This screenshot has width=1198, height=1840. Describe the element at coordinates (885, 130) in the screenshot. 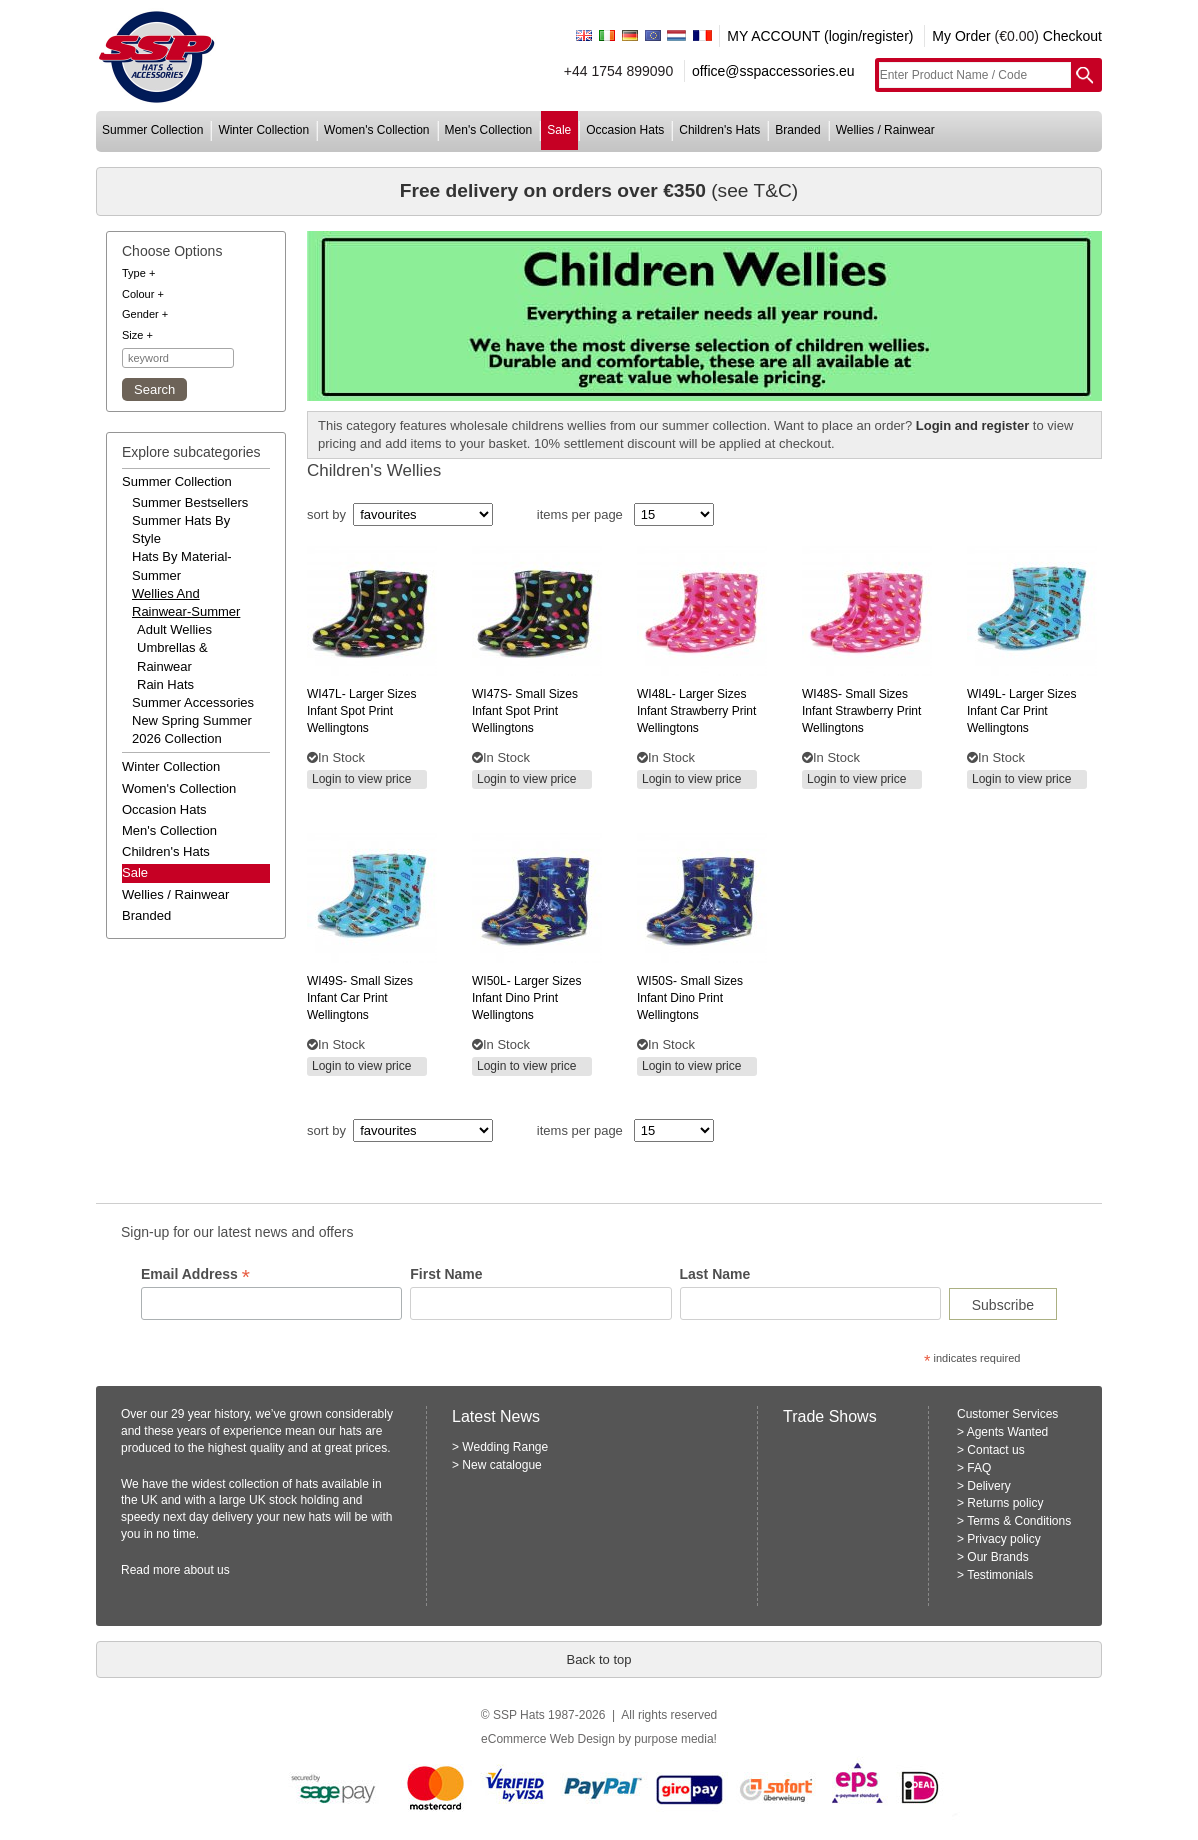

I see `wellies / rainwear` at that location.